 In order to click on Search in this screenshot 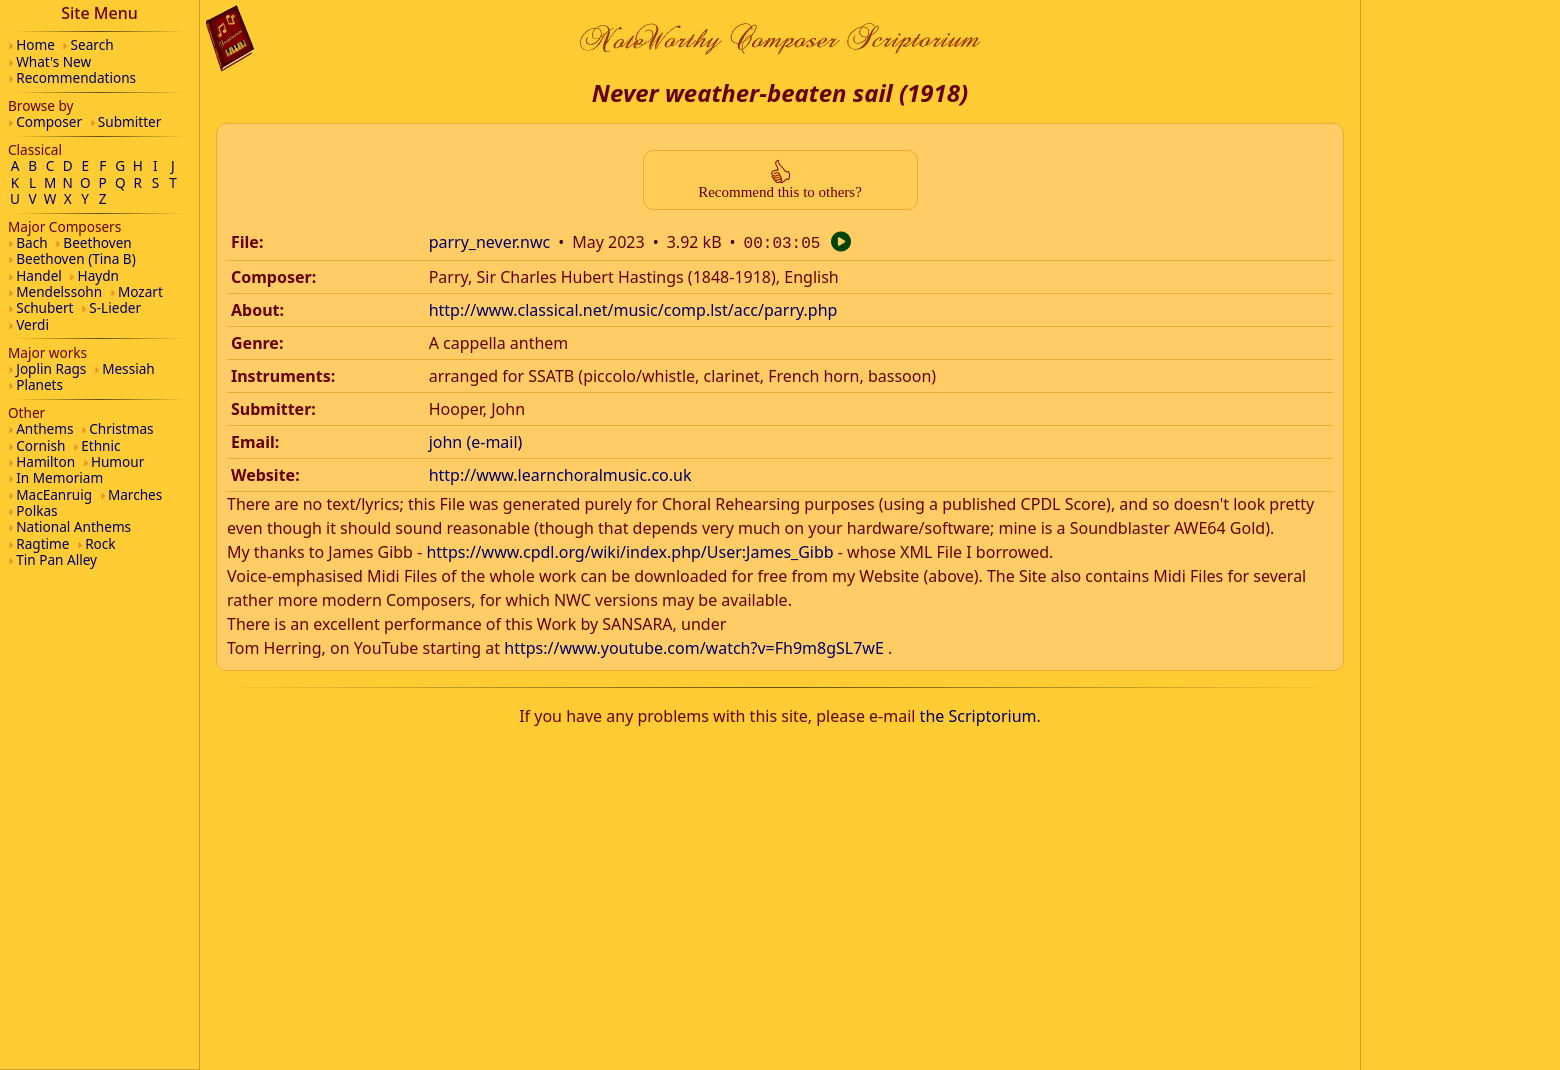, I will do `click(92, 44)`.